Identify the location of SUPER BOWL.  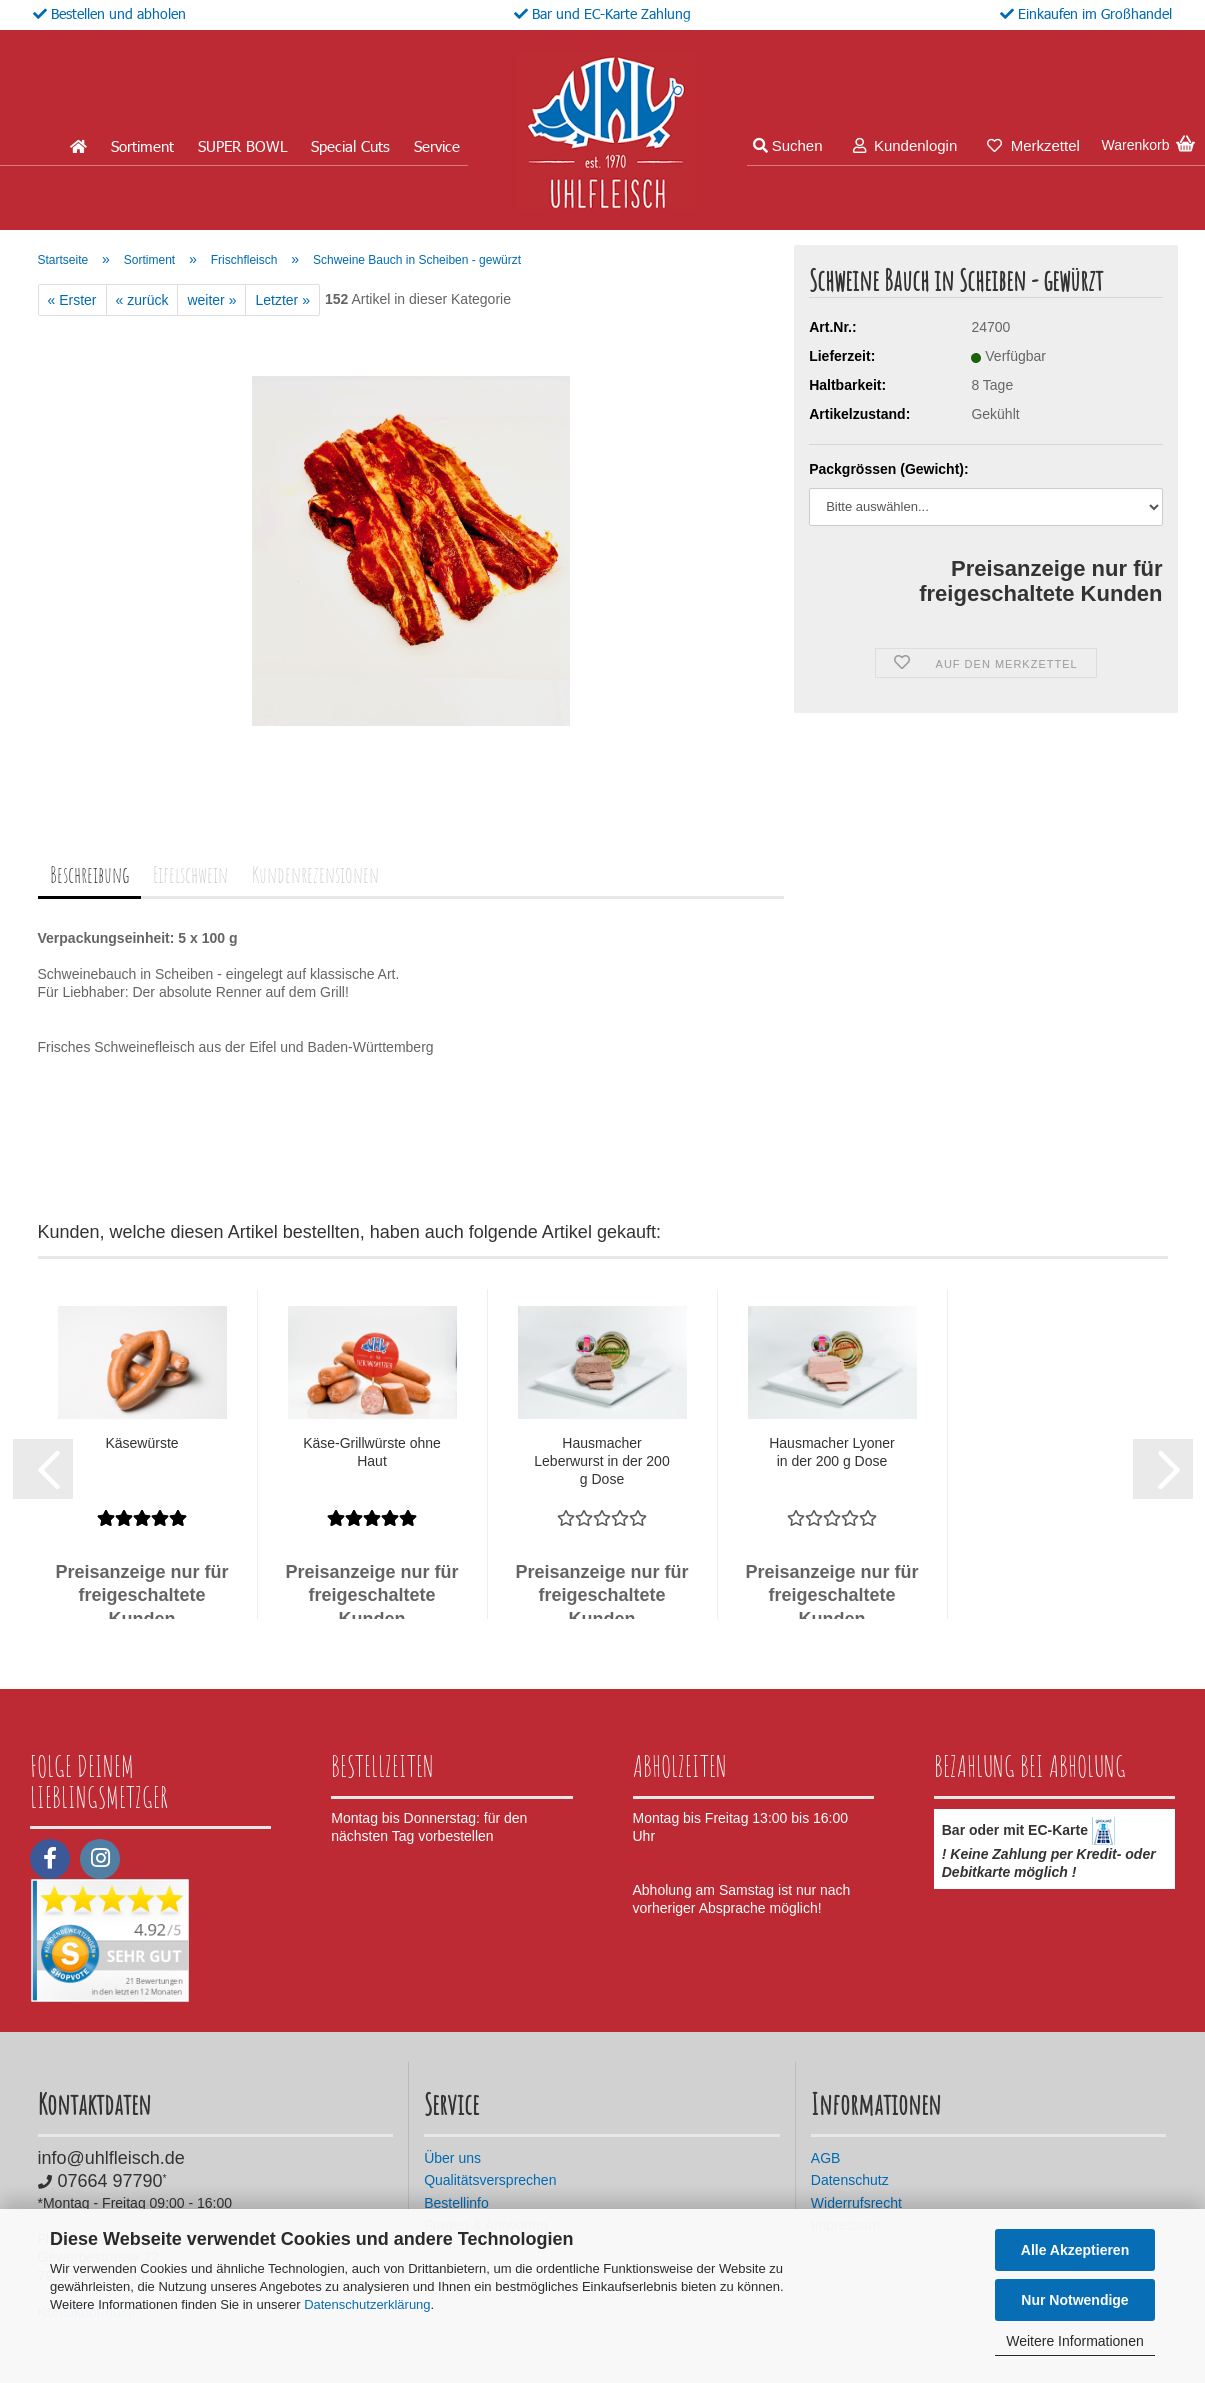
(242, 146).